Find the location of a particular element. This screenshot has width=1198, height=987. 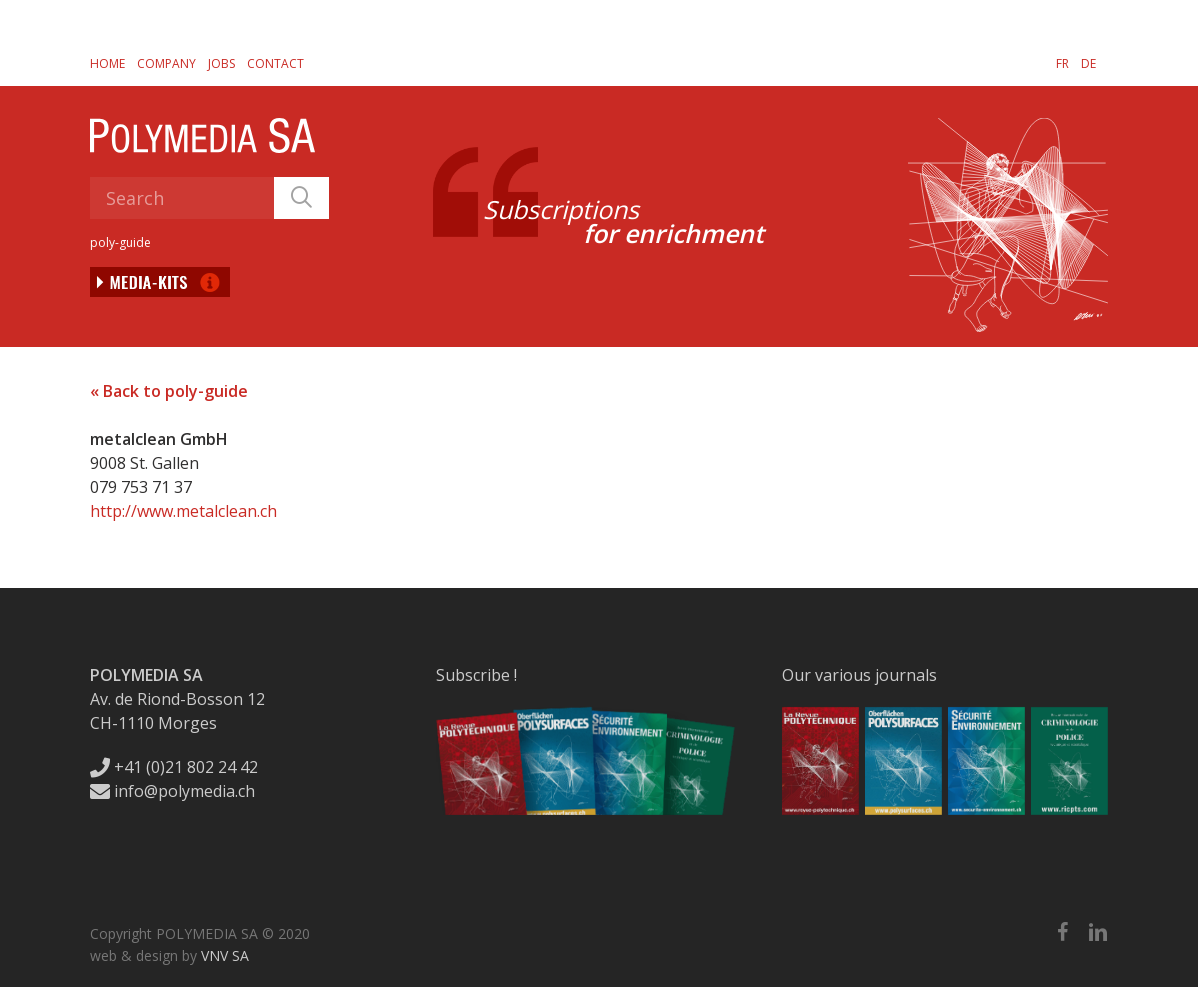

[Switch to DE] is located at coordinates (1088, 63).